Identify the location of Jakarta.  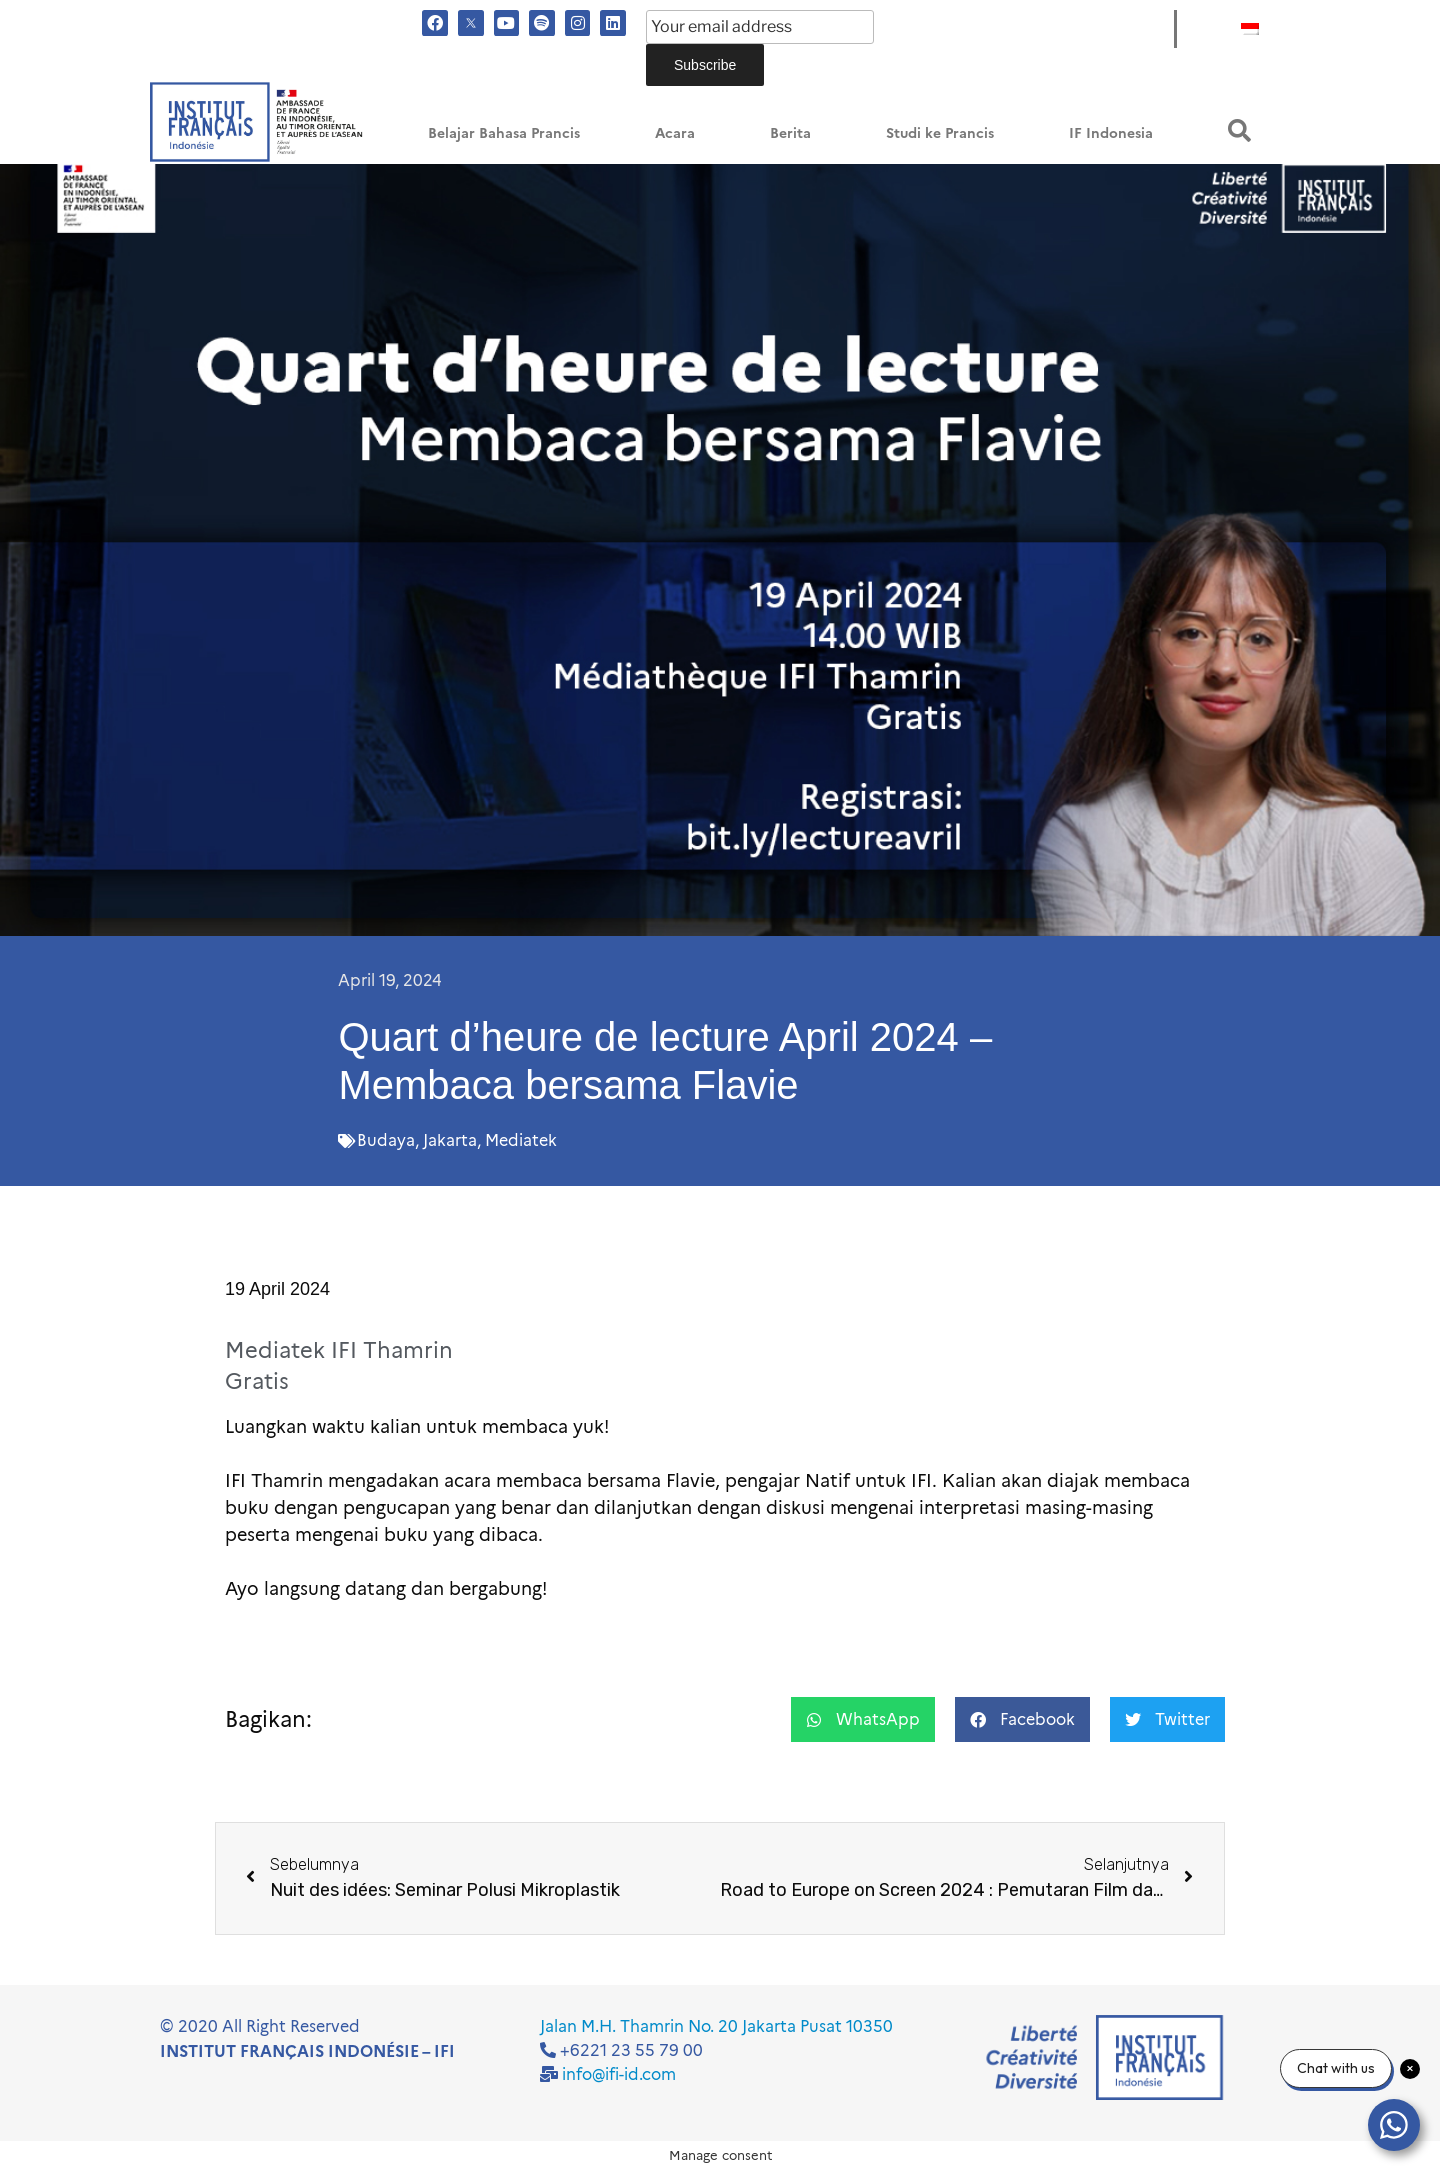
(450, 1140).